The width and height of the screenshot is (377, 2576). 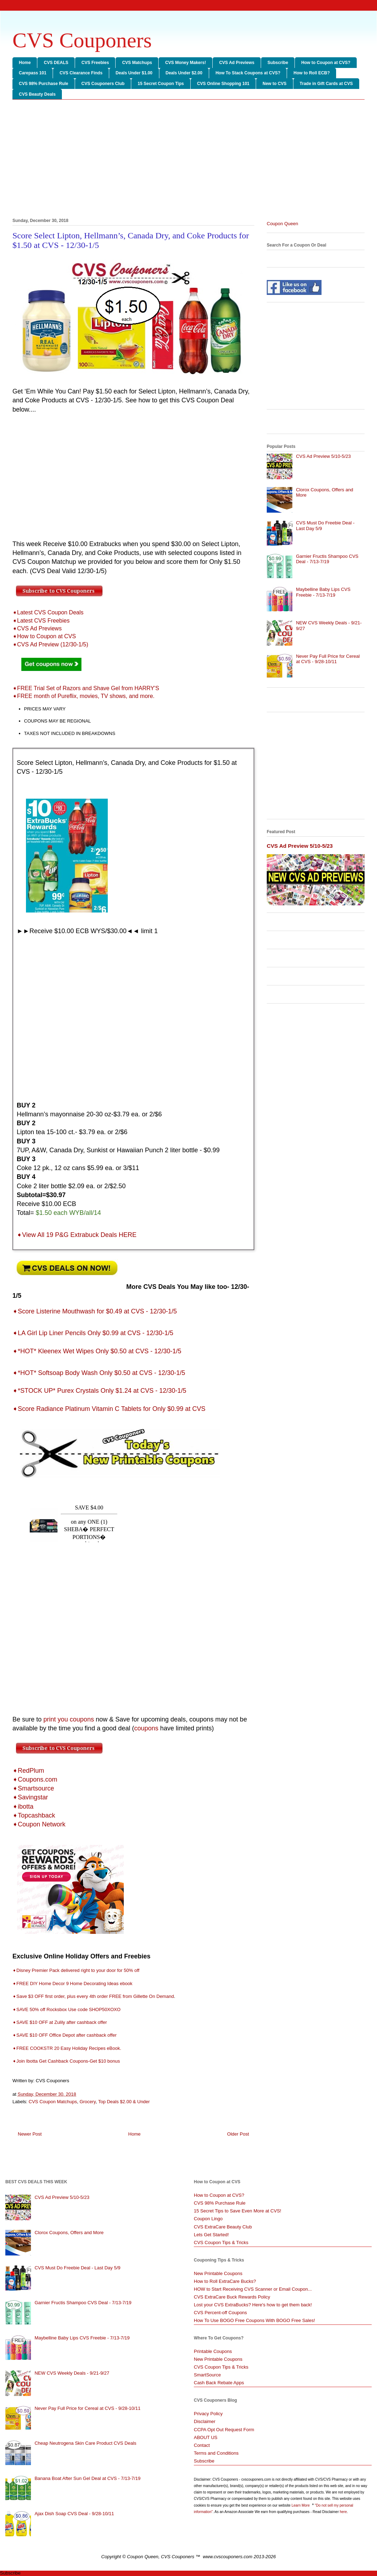 I want to click on here, so click(x=343, y=2512).